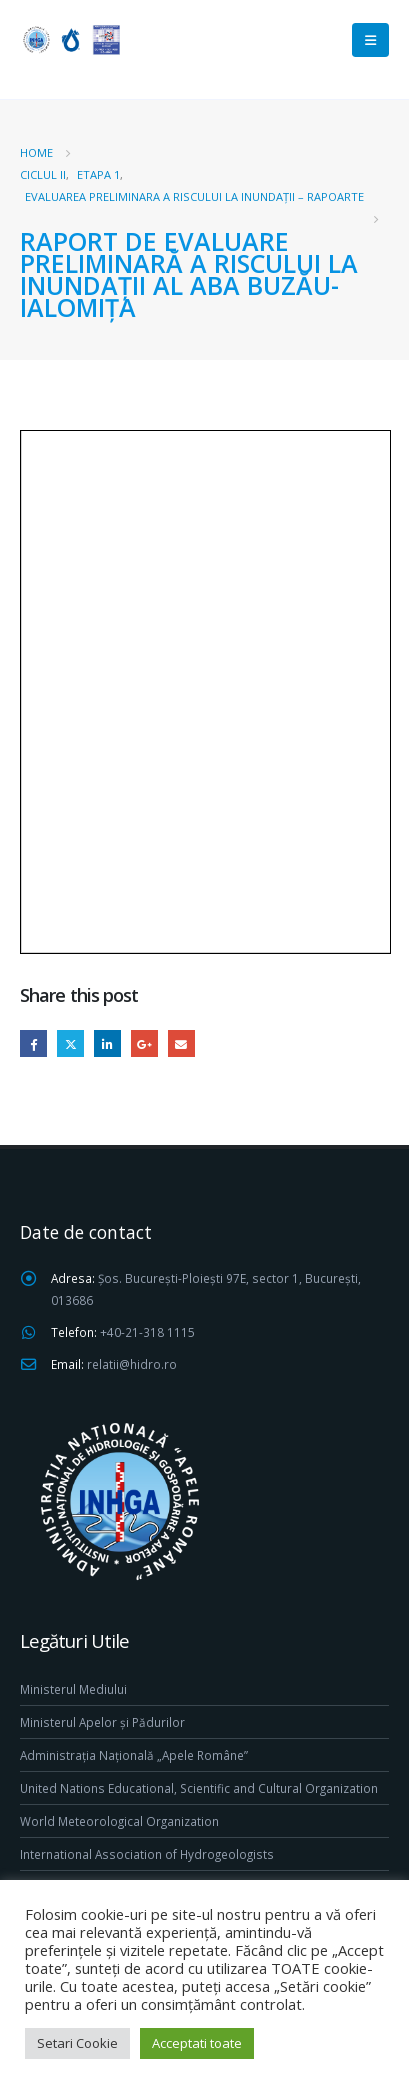 Image resolution: width=409 pixels, height=2089 pixels. What do you see at coordinates (132, 1364) in the screenshot?
I see `relatii@hidro.ro` at bounding box center [132, 1364].